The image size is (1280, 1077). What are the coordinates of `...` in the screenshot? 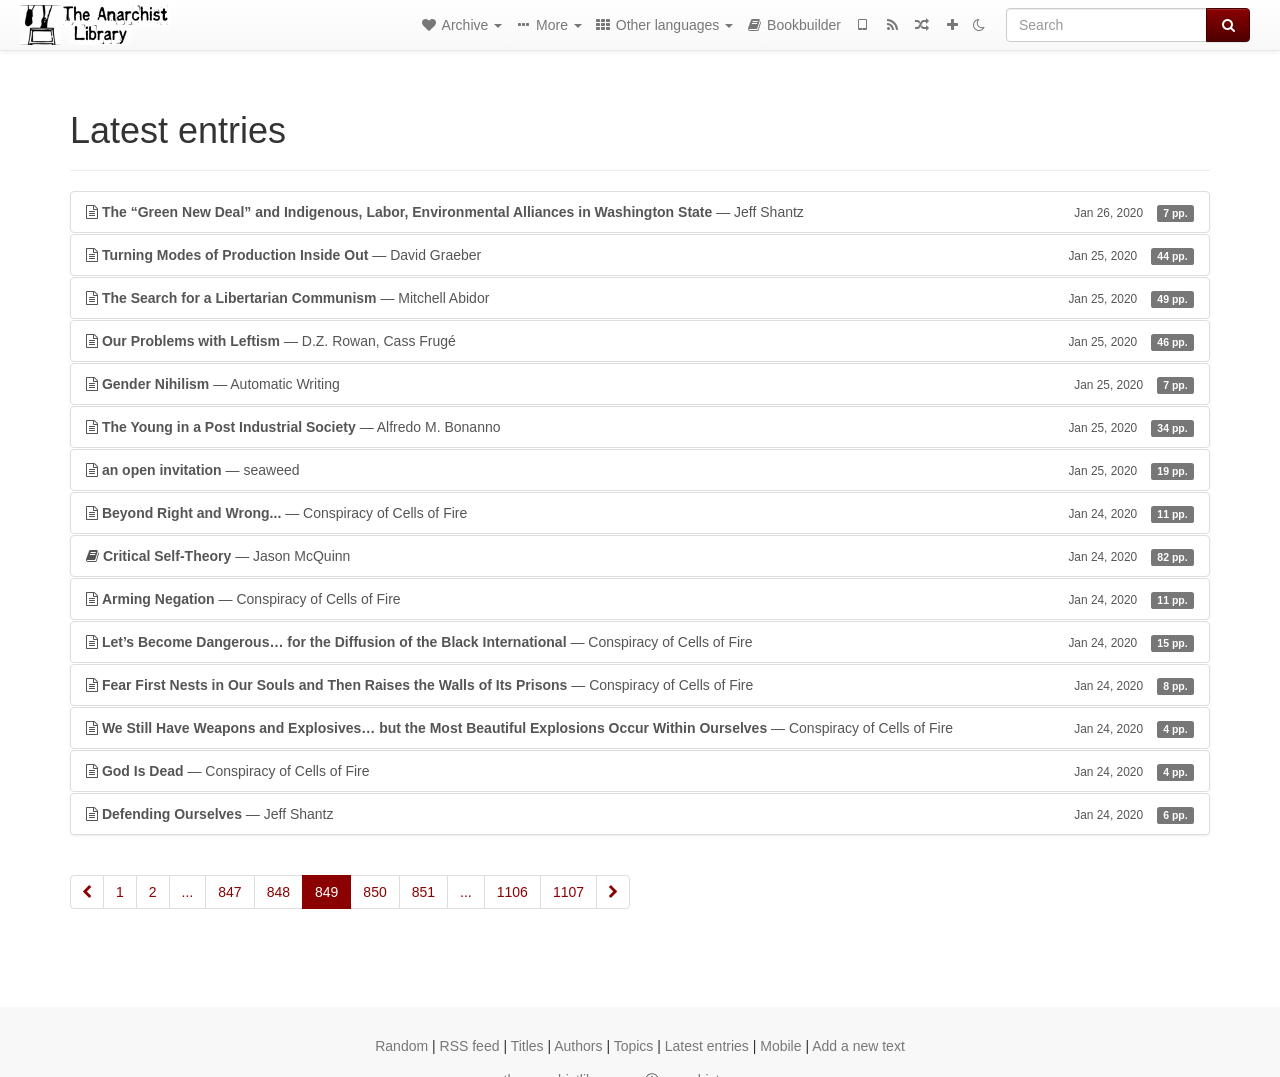 It's located at (188, 892).